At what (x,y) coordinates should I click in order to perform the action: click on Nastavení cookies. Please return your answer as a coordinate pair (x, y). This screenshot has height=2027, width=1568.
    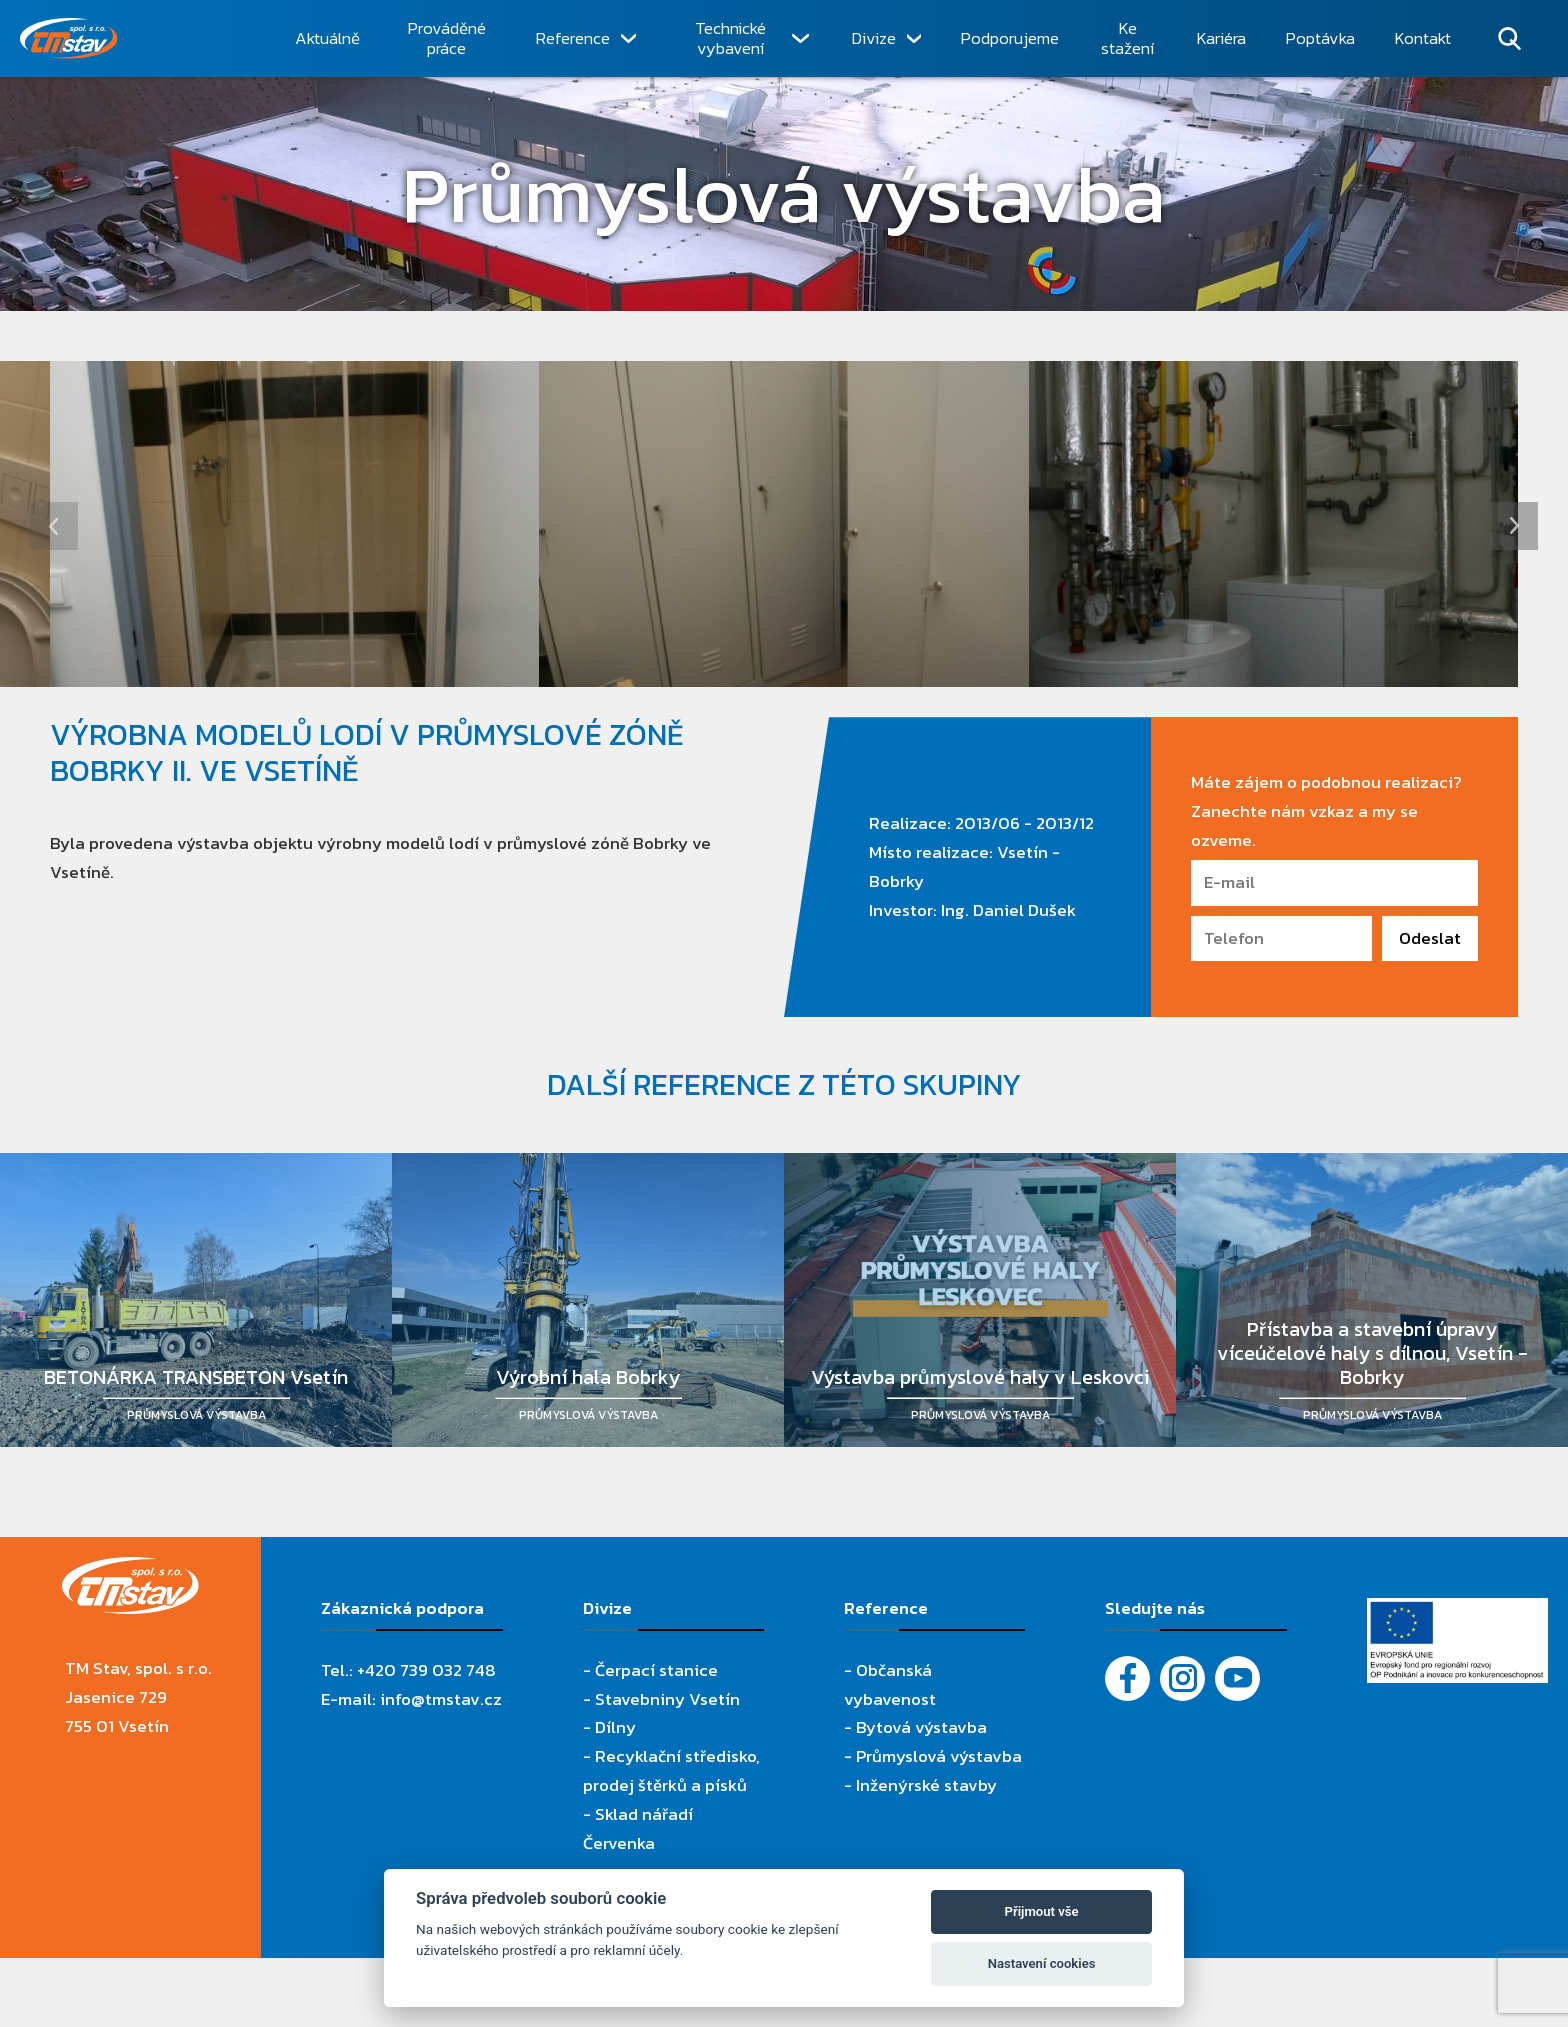
    Looking at the image, I should click on (1042, 1963).